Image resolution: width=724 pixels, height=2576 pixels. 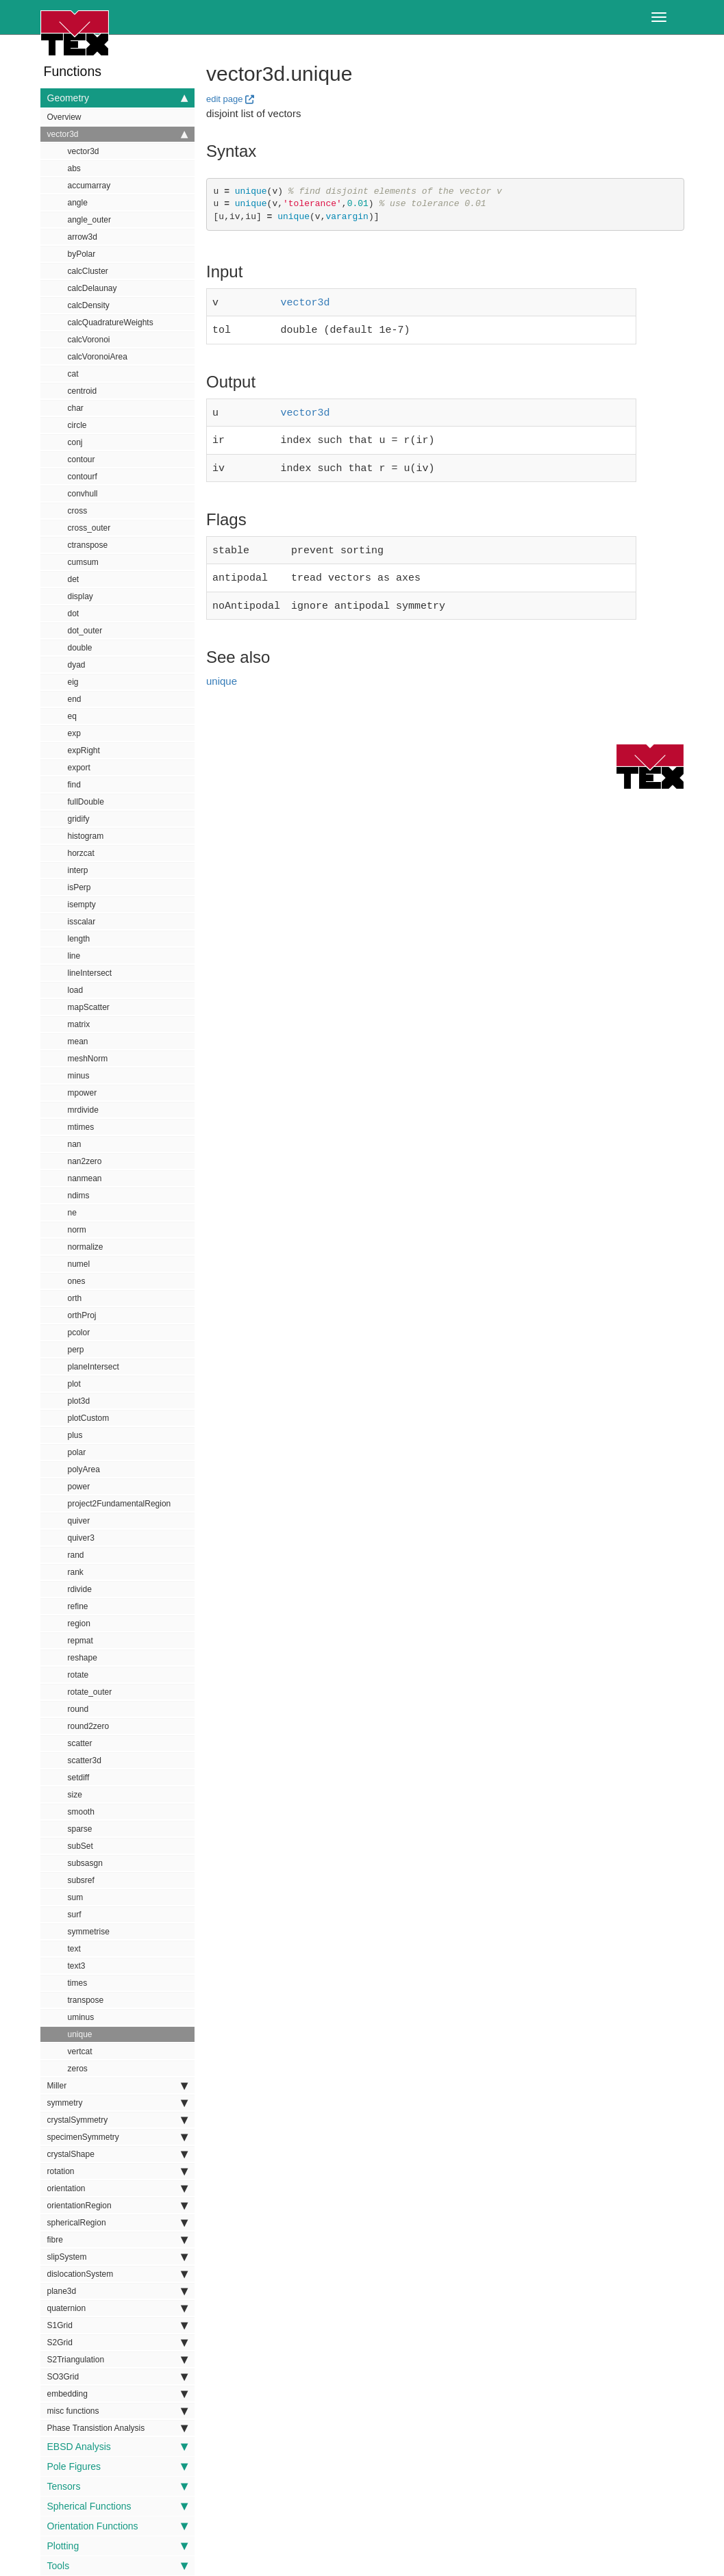 I want to click on fullDouble, so click(x=86, y=802).